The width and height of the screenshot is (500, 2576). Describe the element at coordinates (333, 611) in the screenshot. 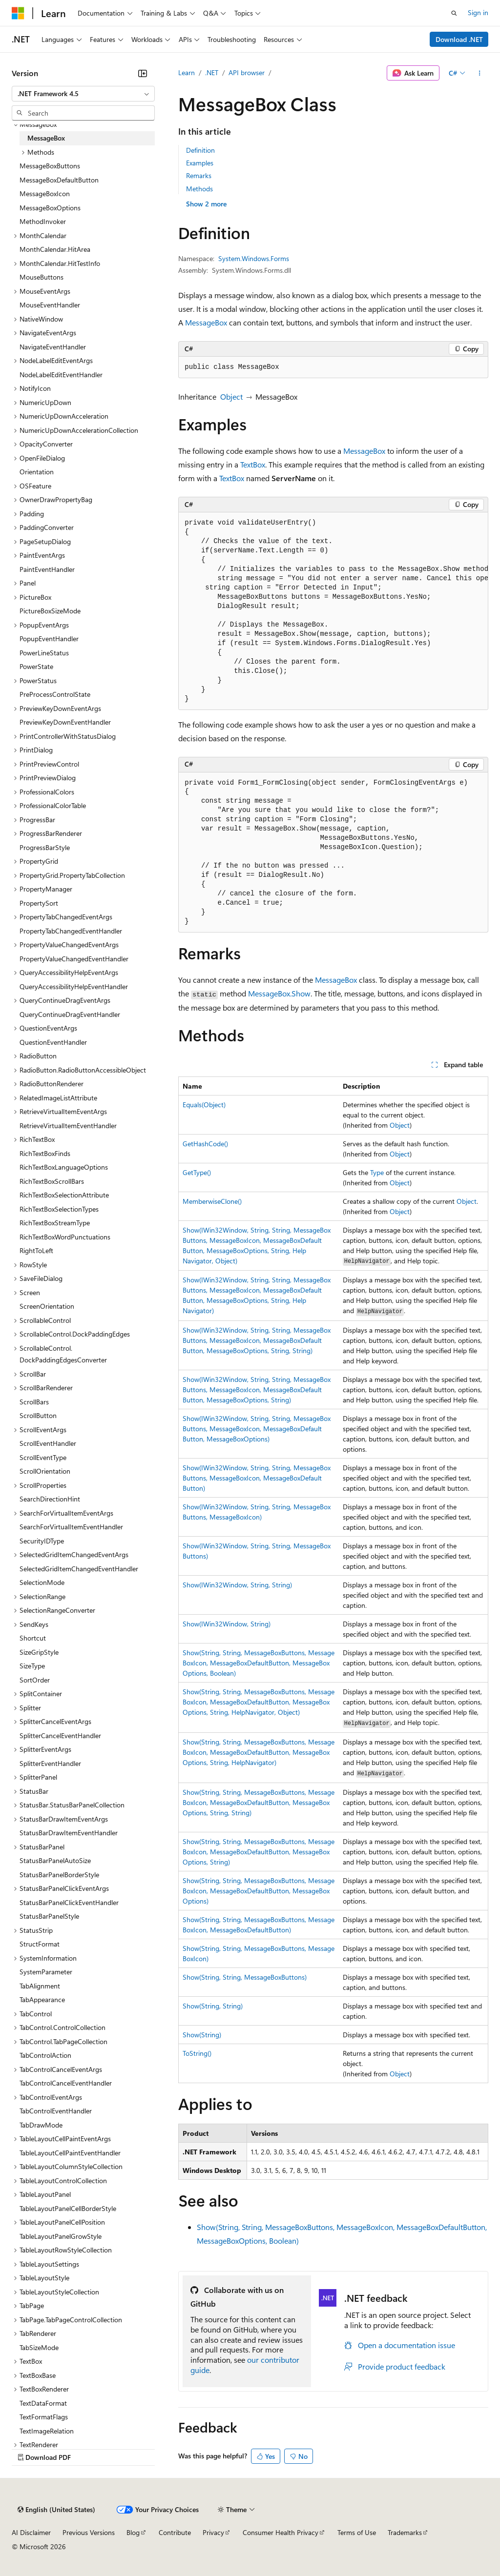

I see `[group]` at that location.